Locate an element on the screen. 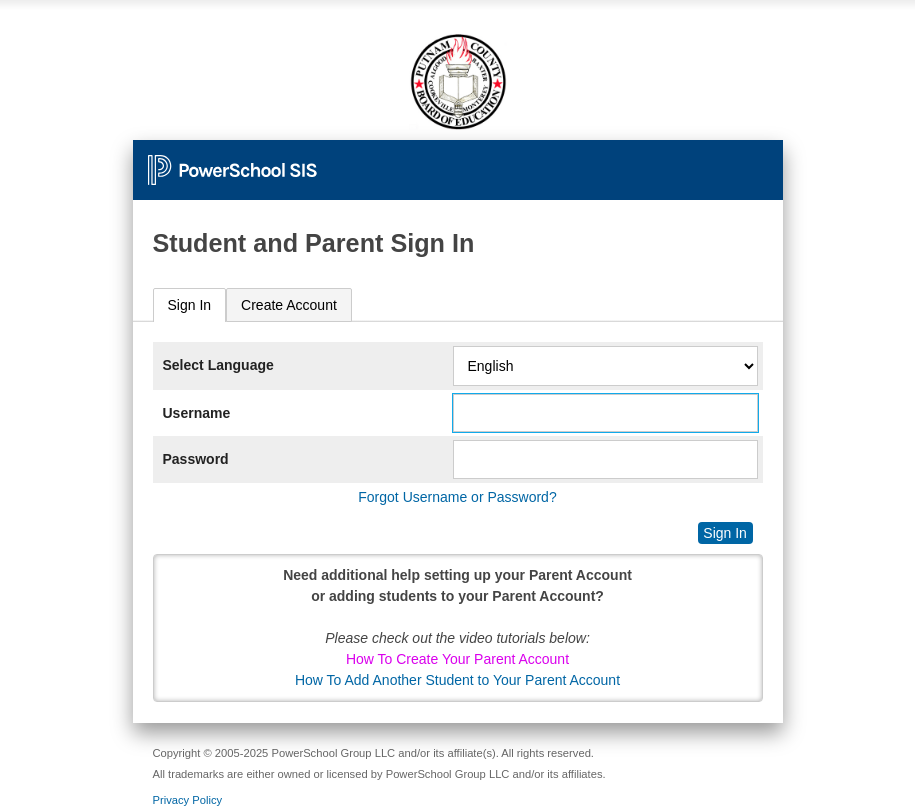  Privacy Policy is located at coordinates (188, 800).